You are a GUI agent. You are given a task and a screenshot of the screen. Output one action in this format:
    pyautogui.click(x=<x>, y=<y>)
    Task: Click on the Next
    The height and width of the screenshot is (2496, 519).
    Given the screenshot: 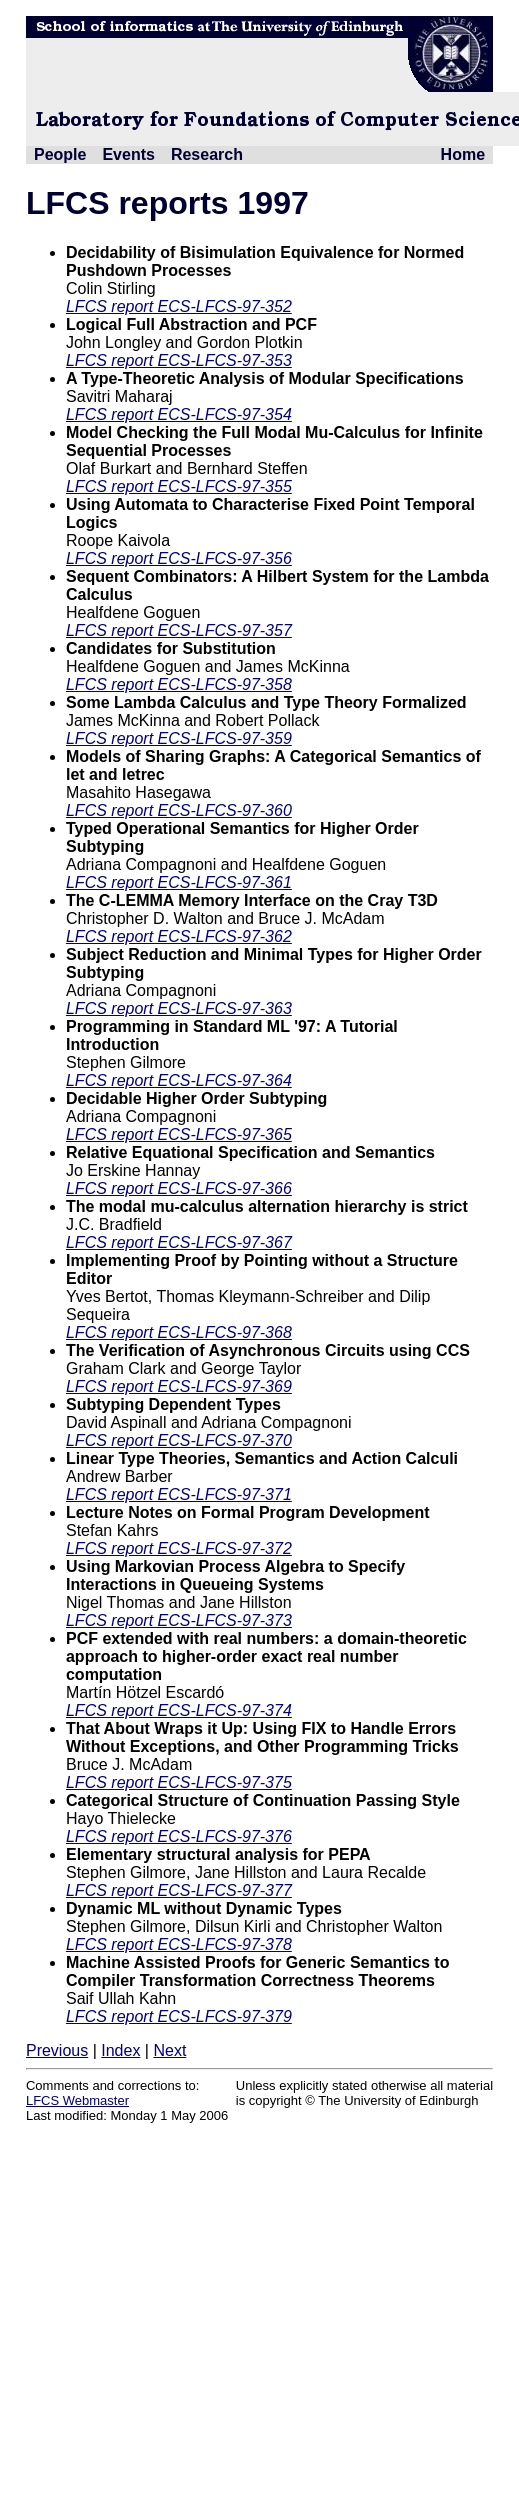 What is the action you would take?
    pyautogui.click(x=169, y=2050)
    